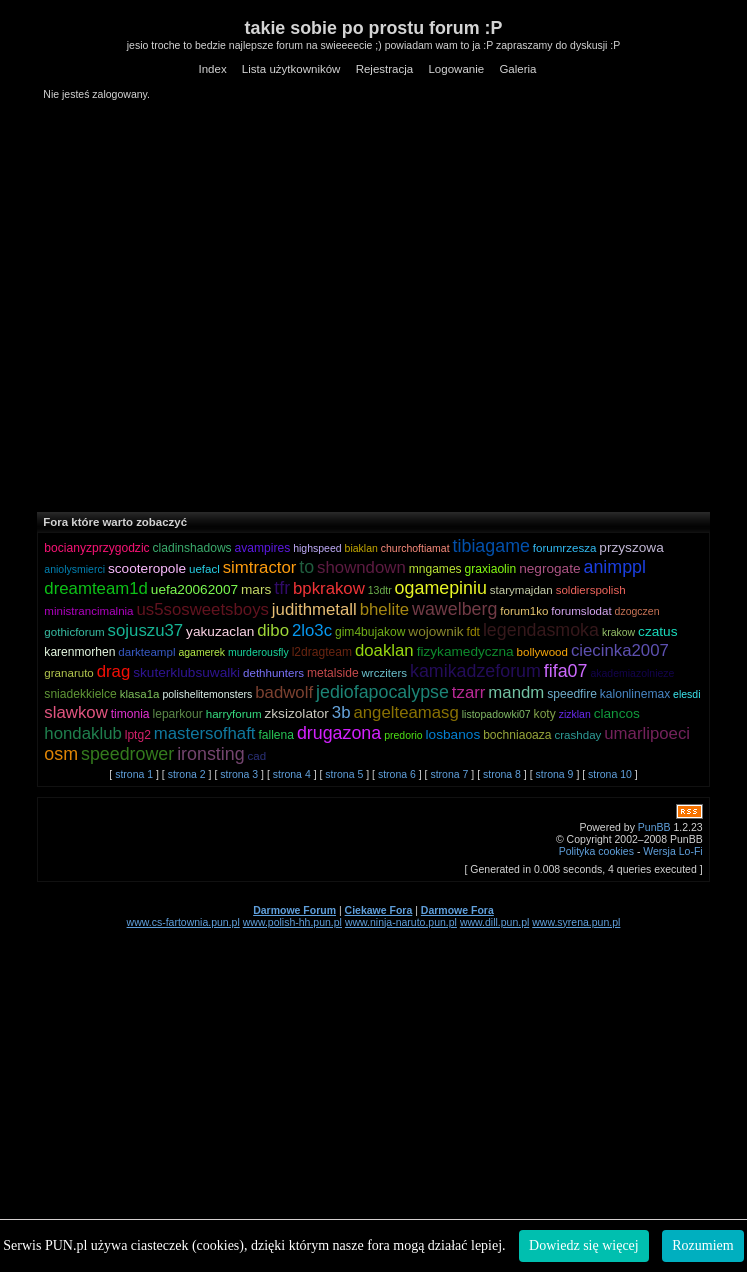 This screenshot has height=1272, width=747. I want to click on kamikadzeforum, so click(475, 671).